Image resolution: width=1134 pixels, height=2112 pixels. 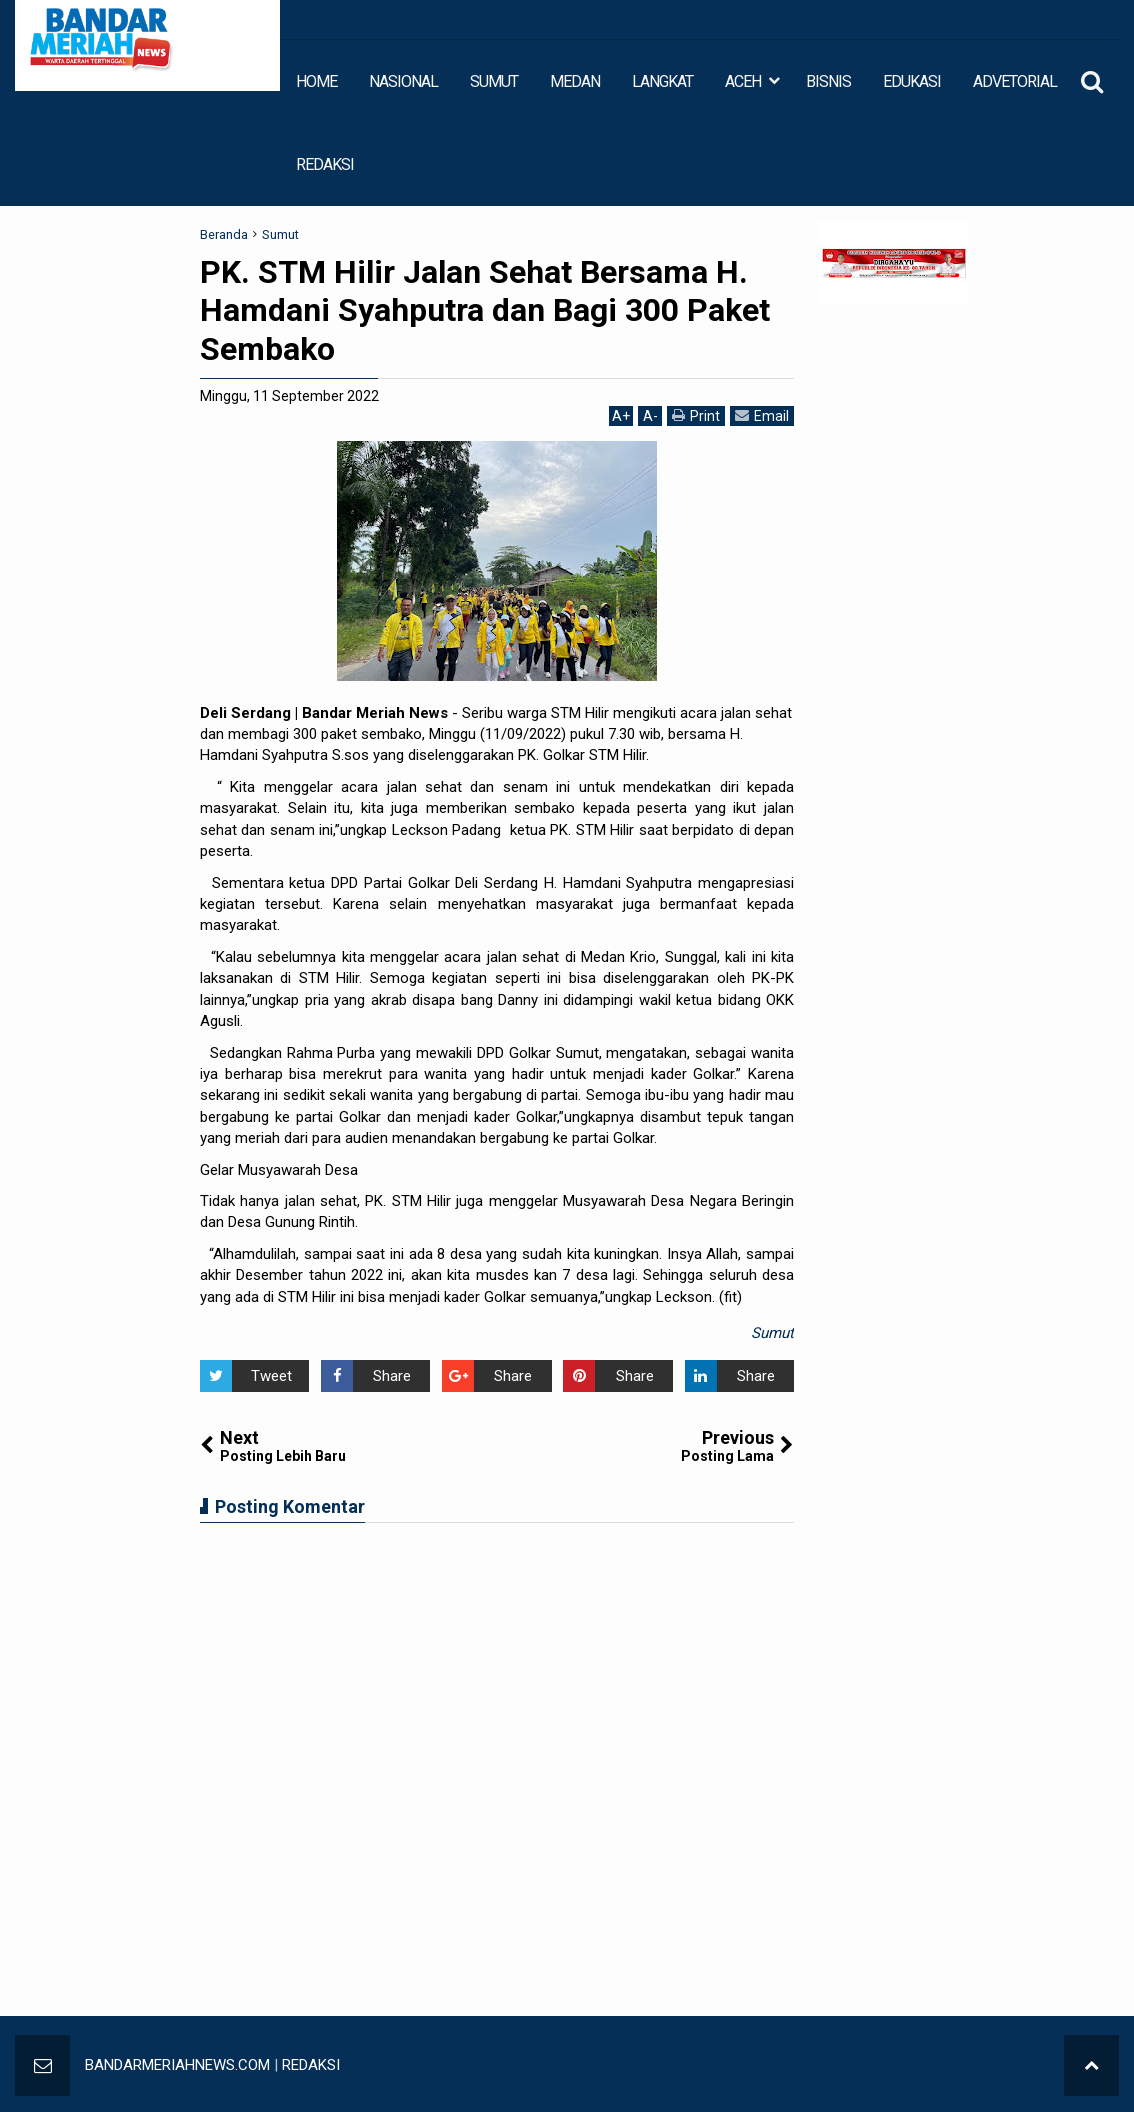 I want to click on ACEH, so click(x=743, y=81).